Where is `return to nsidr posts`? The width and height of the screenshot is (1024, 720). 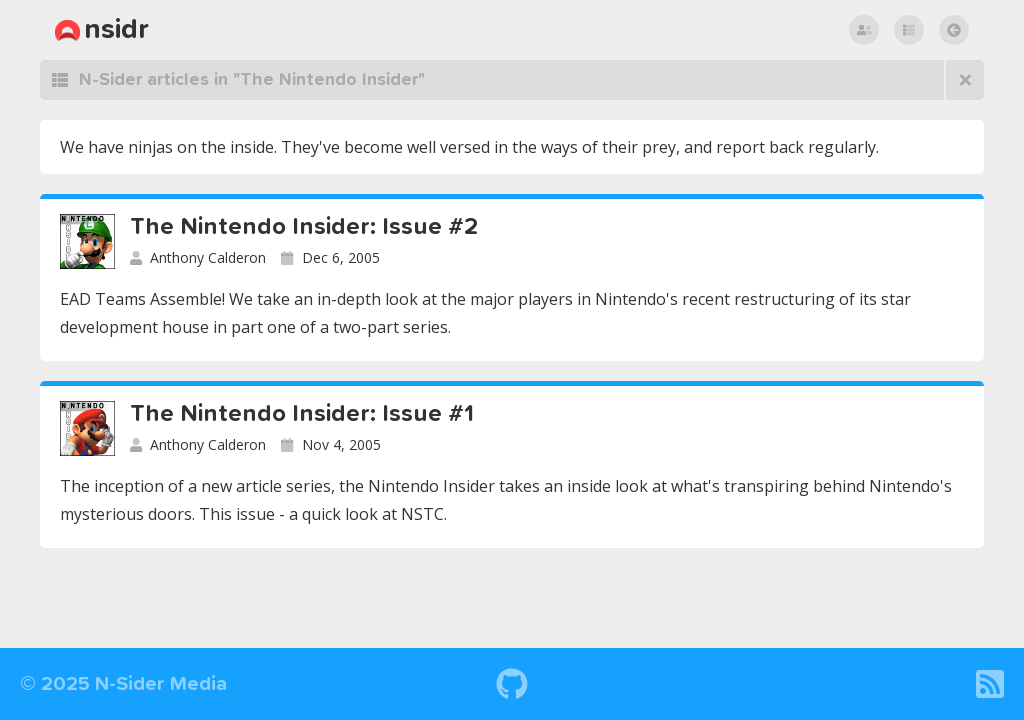 return to nsidr posts is located at coordinates (958, 30).